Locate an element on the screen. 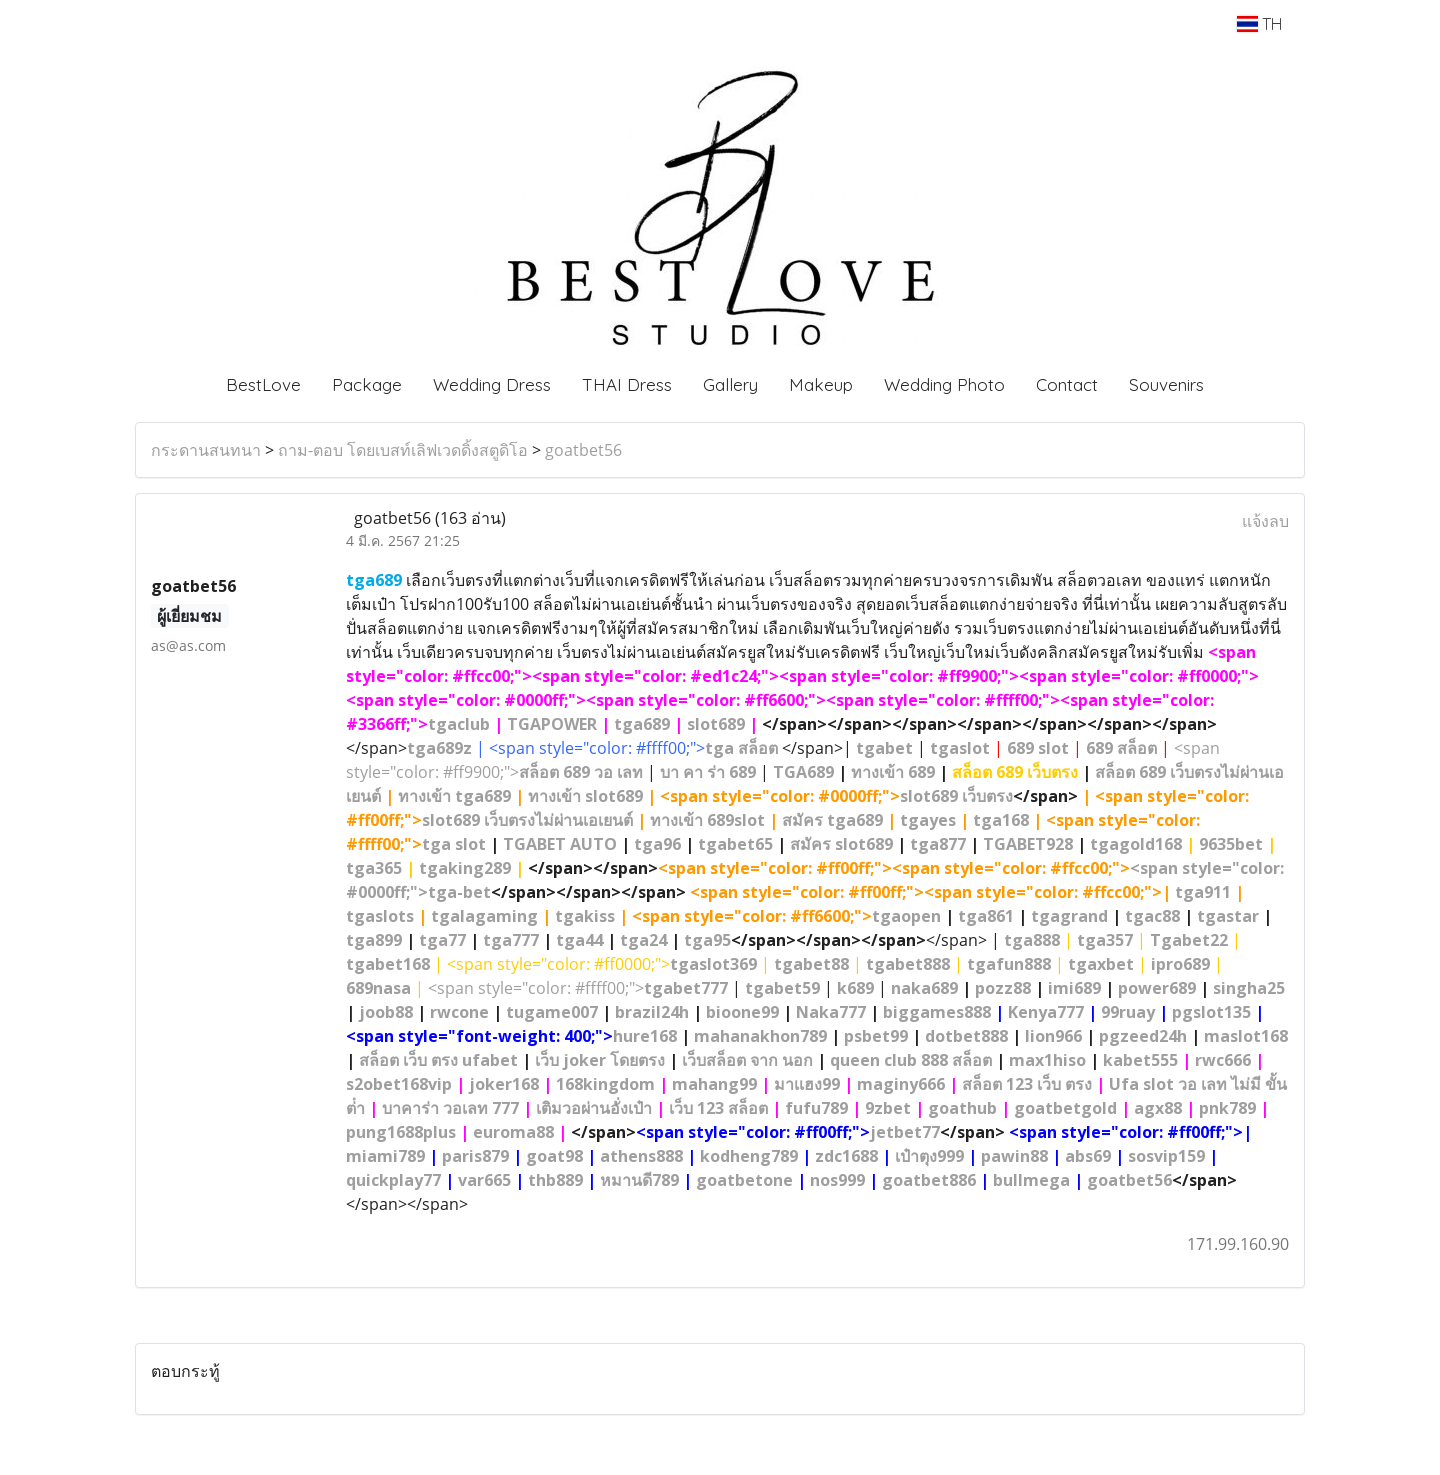 The image size is (1440, 1475). dotbet888 is located at coordinates (966, 1036).